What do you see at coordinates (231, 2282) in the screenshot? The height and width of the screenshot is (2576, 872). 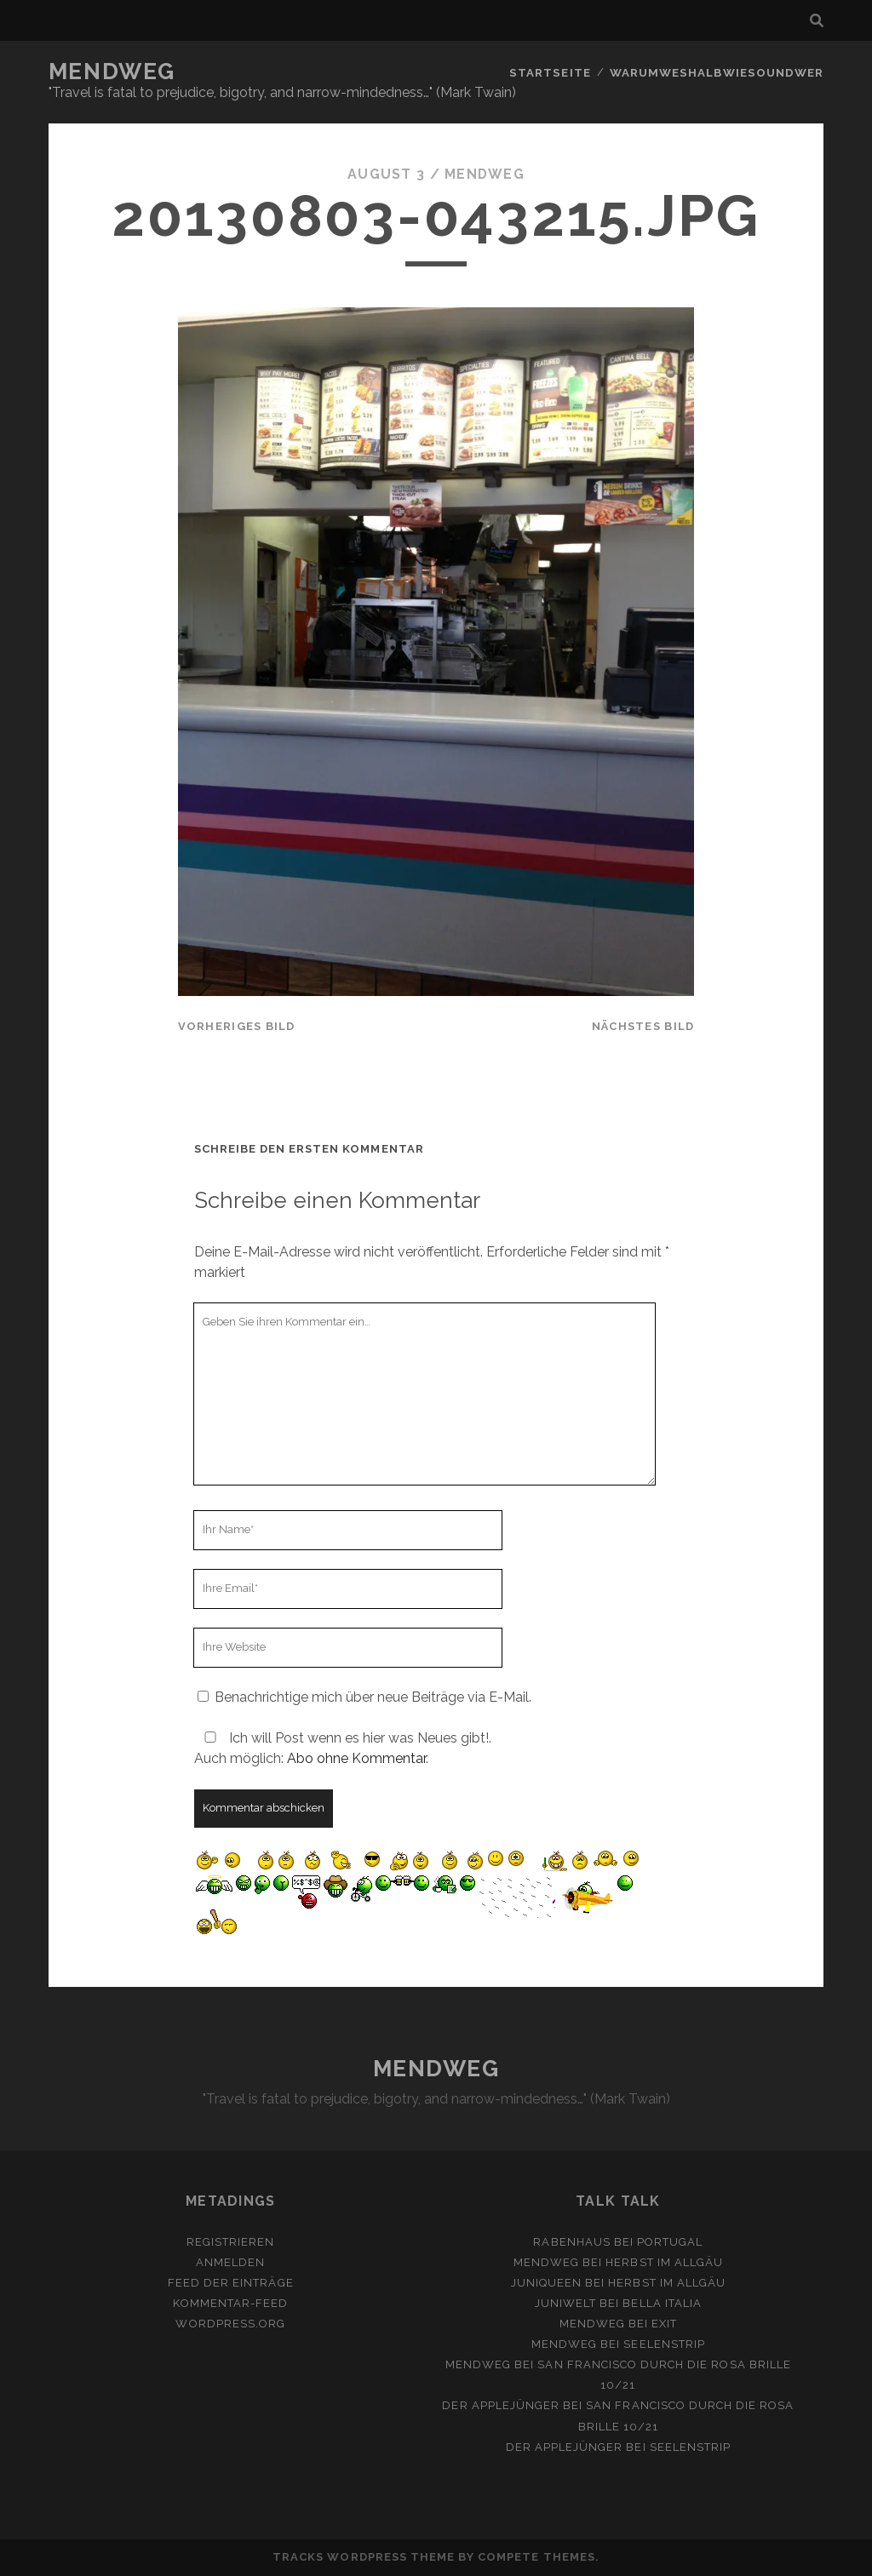 I see `Feed der Einträge` at bounding box center [231, 2282].